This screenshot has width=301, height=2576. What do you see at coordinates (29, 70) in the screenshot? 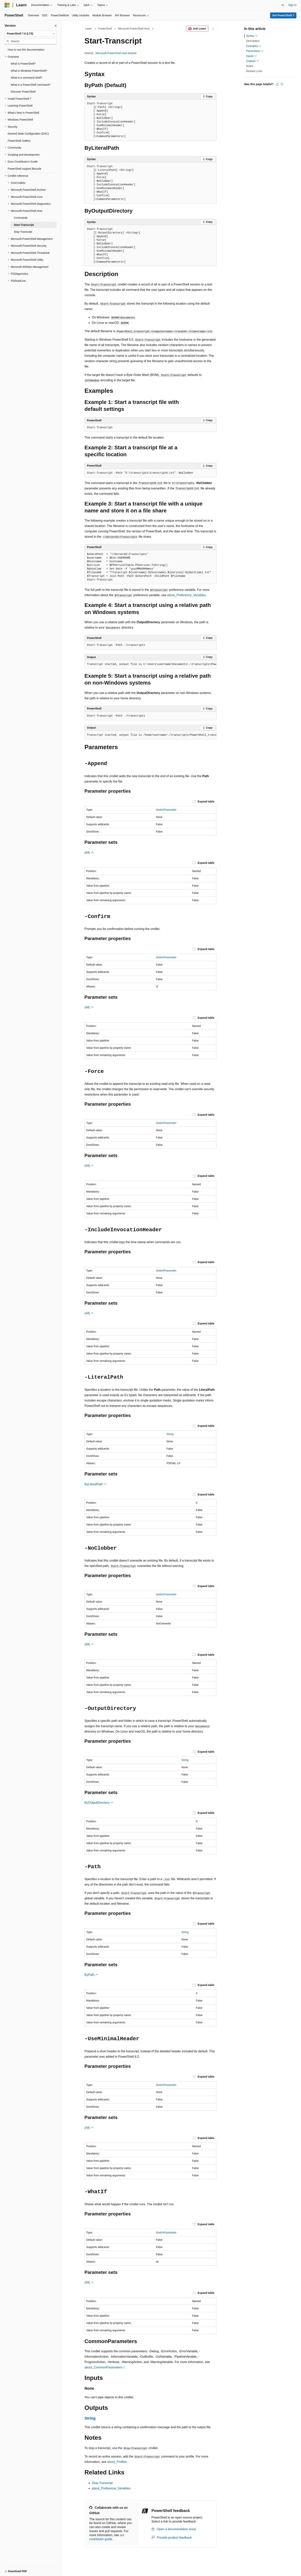
I see `What is Windows PowerShell? [treeitem]` at bounding box center [29, 70].